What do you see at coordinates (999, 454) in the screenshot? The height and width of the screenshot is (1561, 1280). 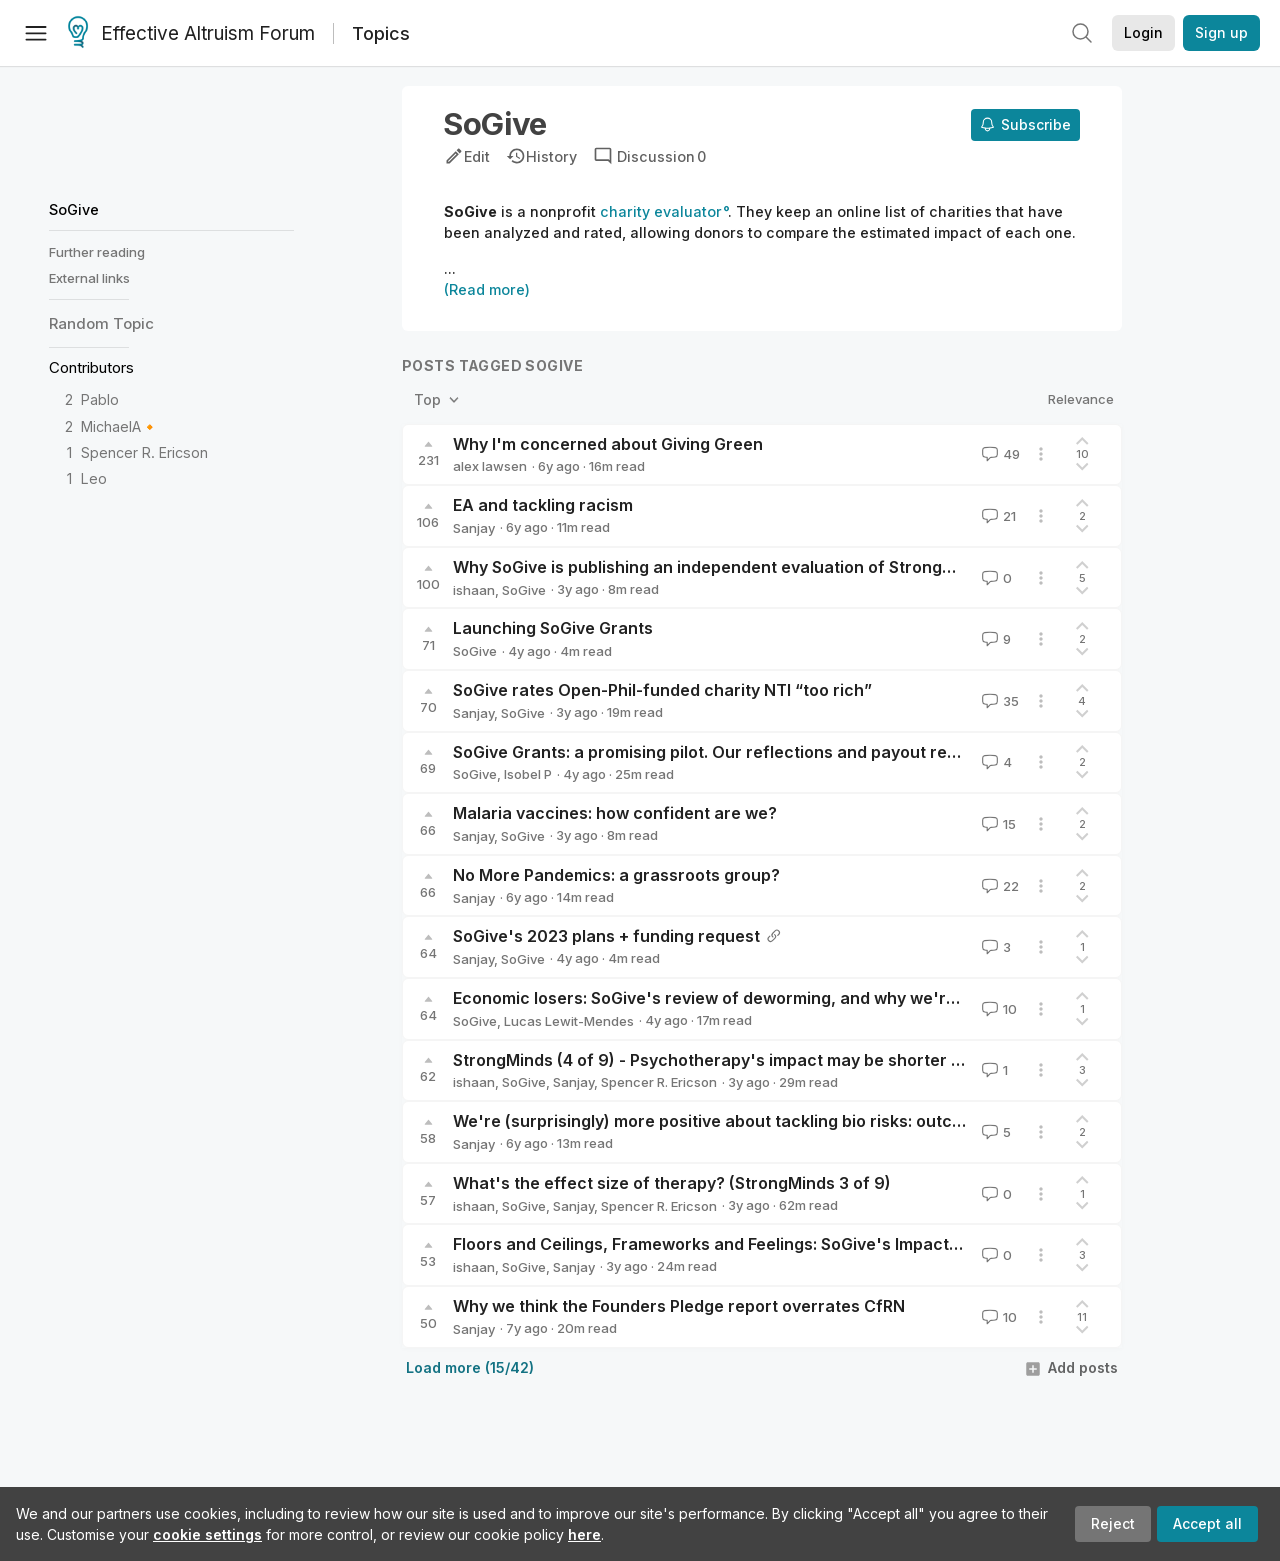 I see `49` at bounding box center [999, 454].